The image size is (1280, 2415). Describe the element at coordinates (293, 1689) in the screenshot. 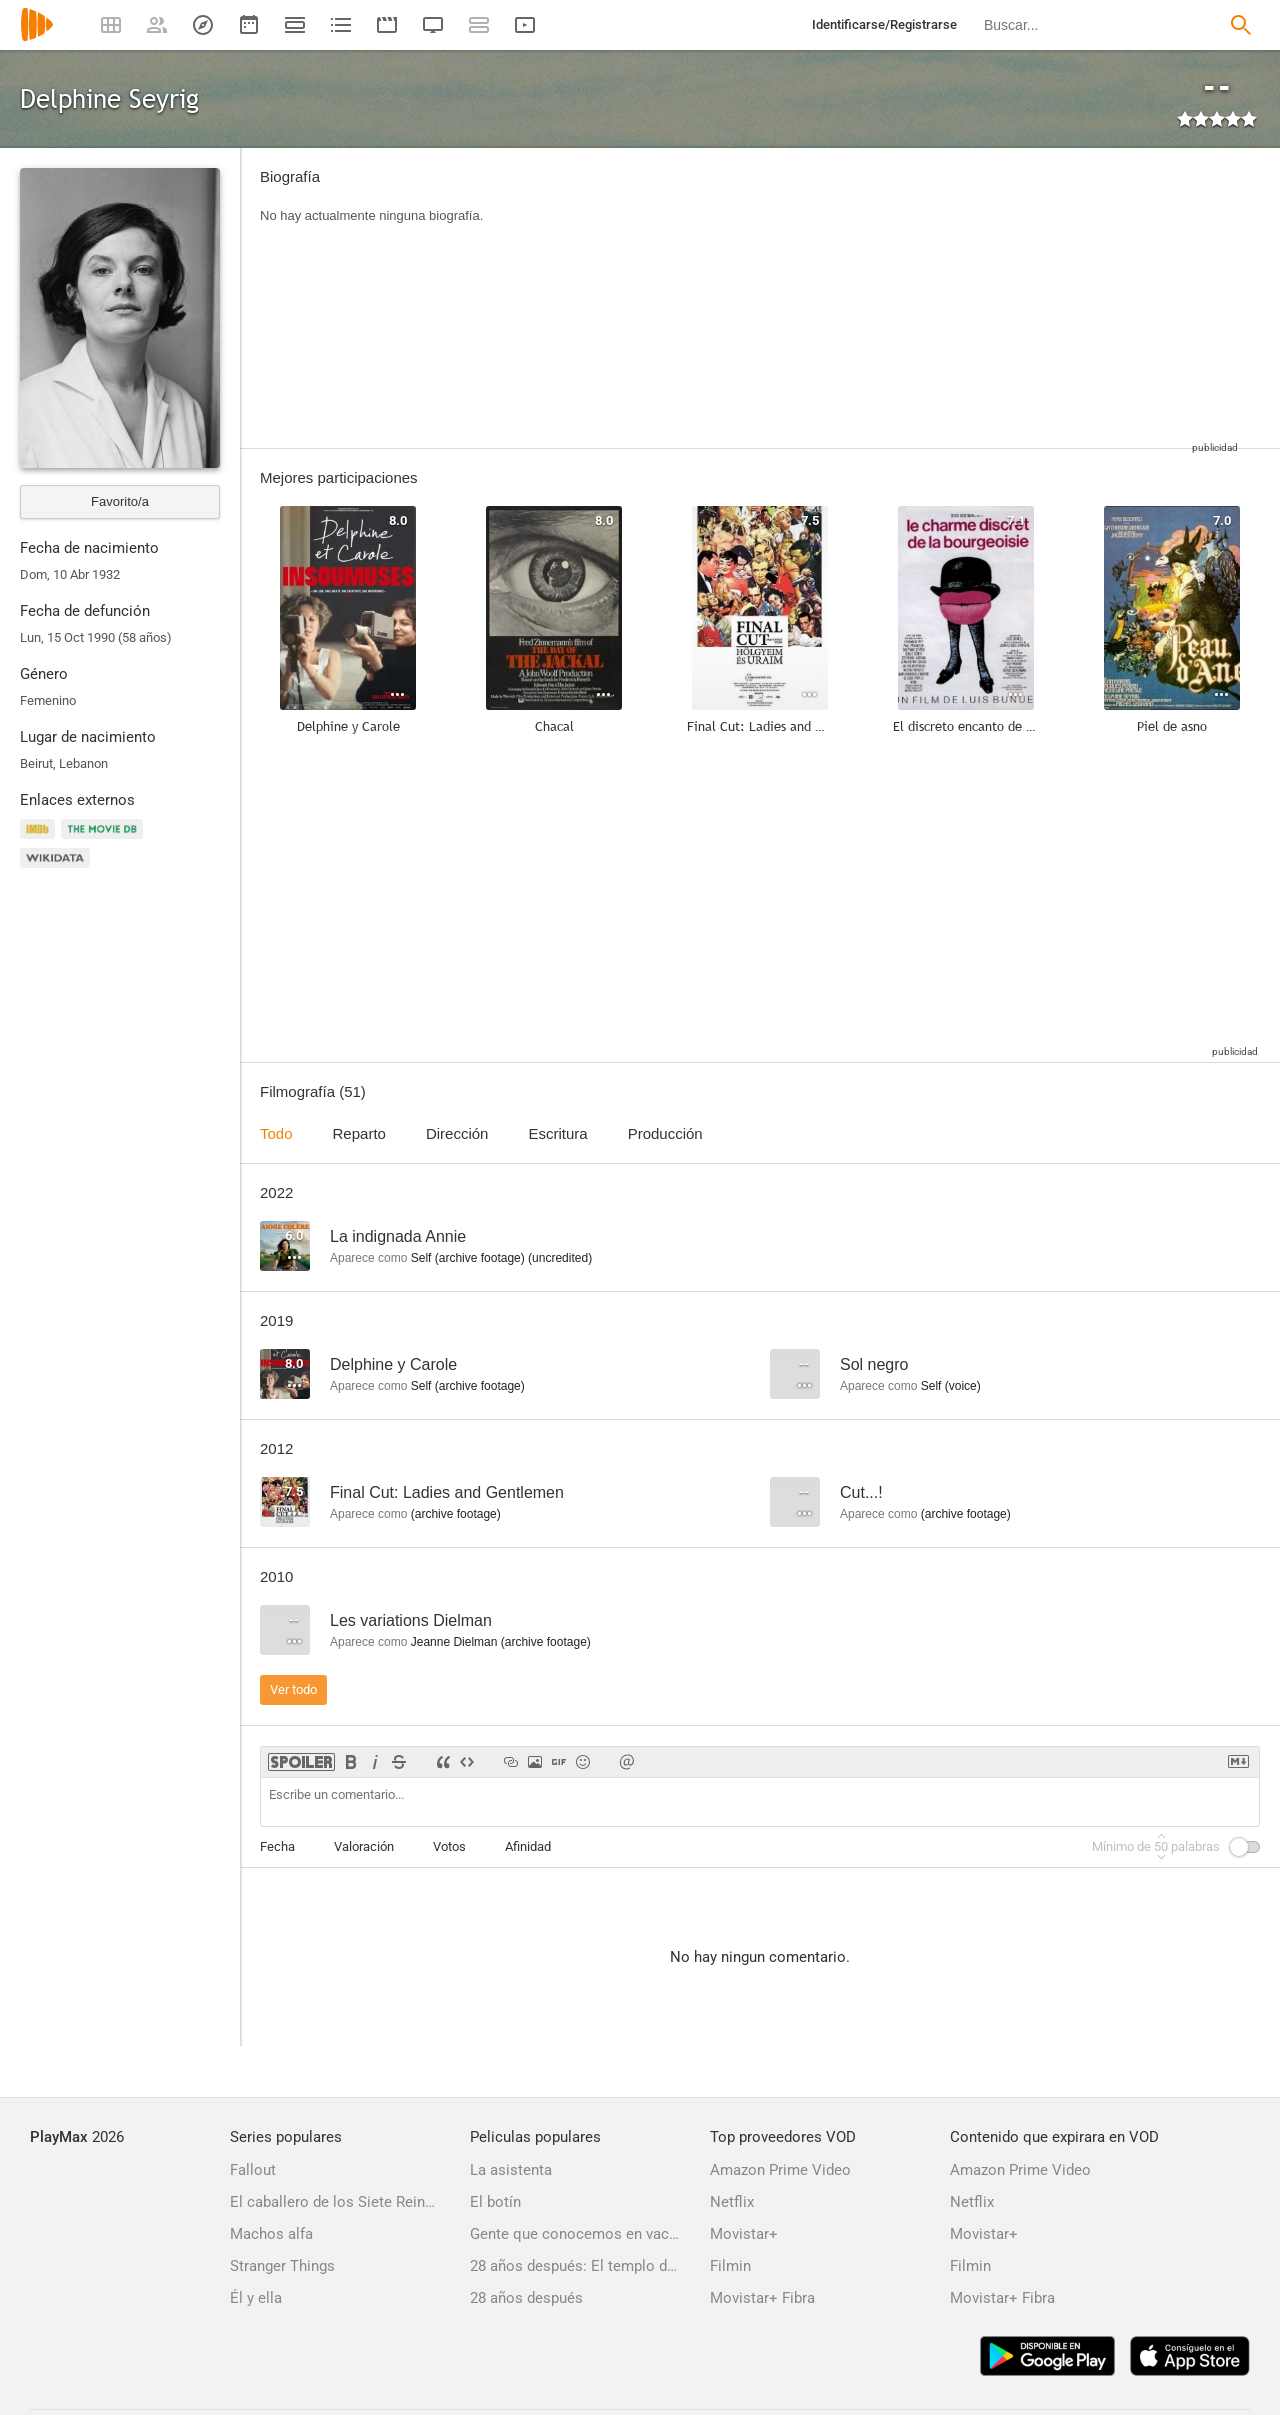

I see `Ver todo` at that location.